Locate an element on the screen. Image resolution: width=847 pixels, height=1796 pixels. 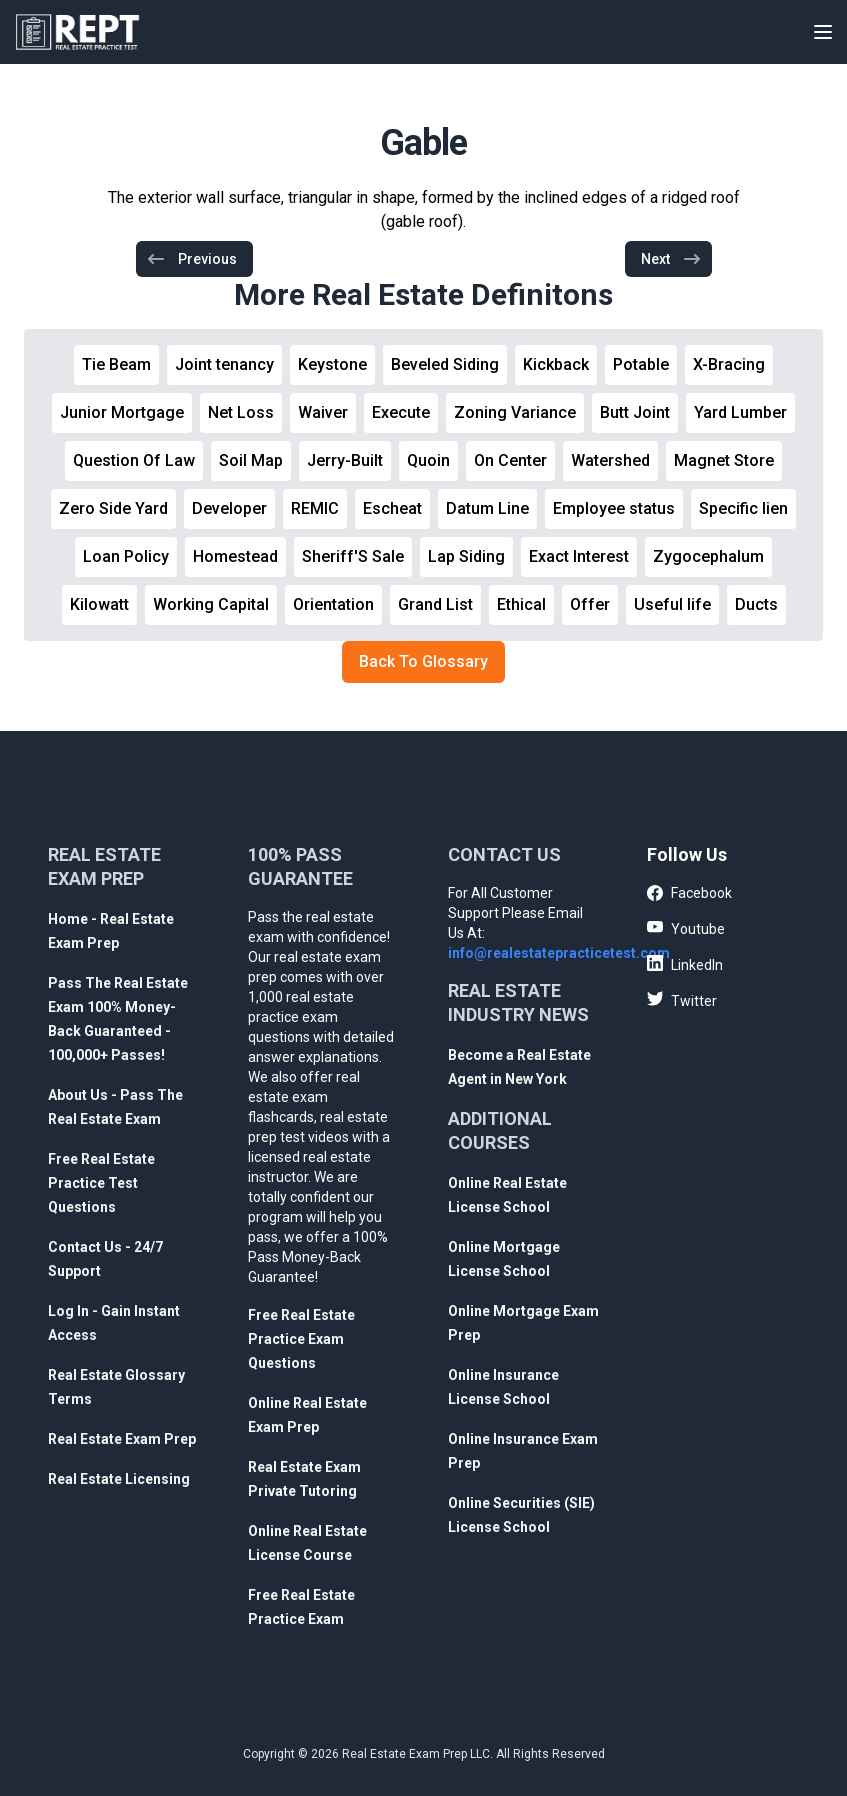
Useful life is located at coordinates (672, 604).